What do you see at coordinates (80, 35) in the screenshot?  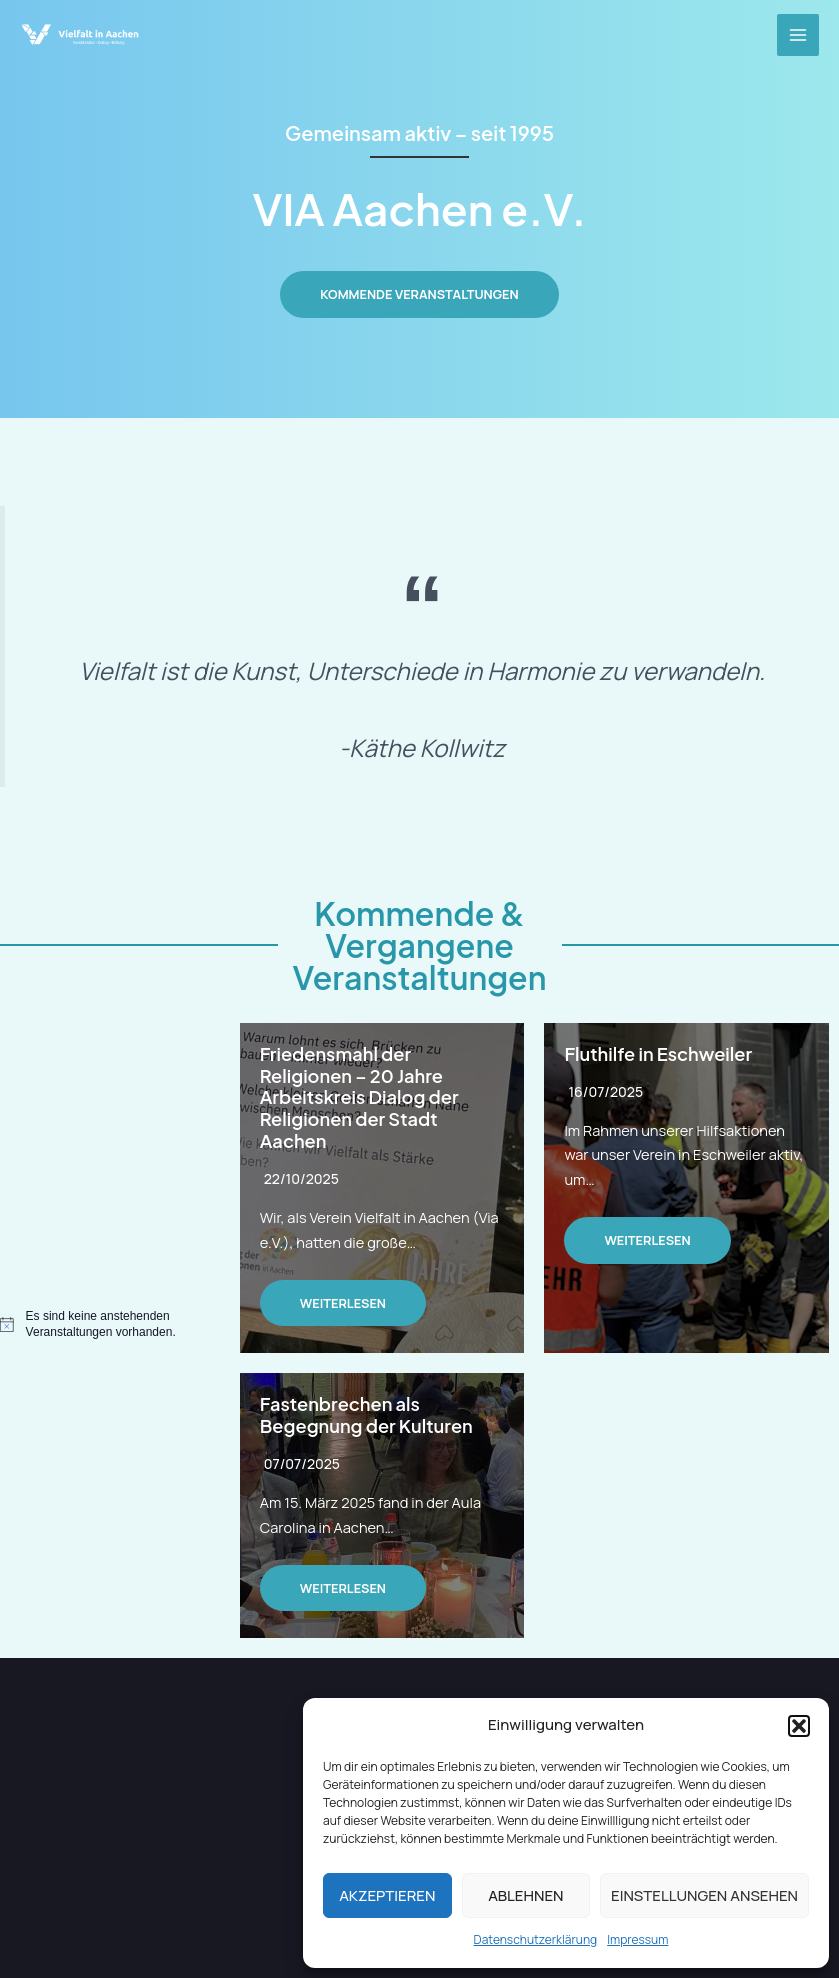 I see `[VIA Aachen e.V.]` at bounding box center [80, 35].